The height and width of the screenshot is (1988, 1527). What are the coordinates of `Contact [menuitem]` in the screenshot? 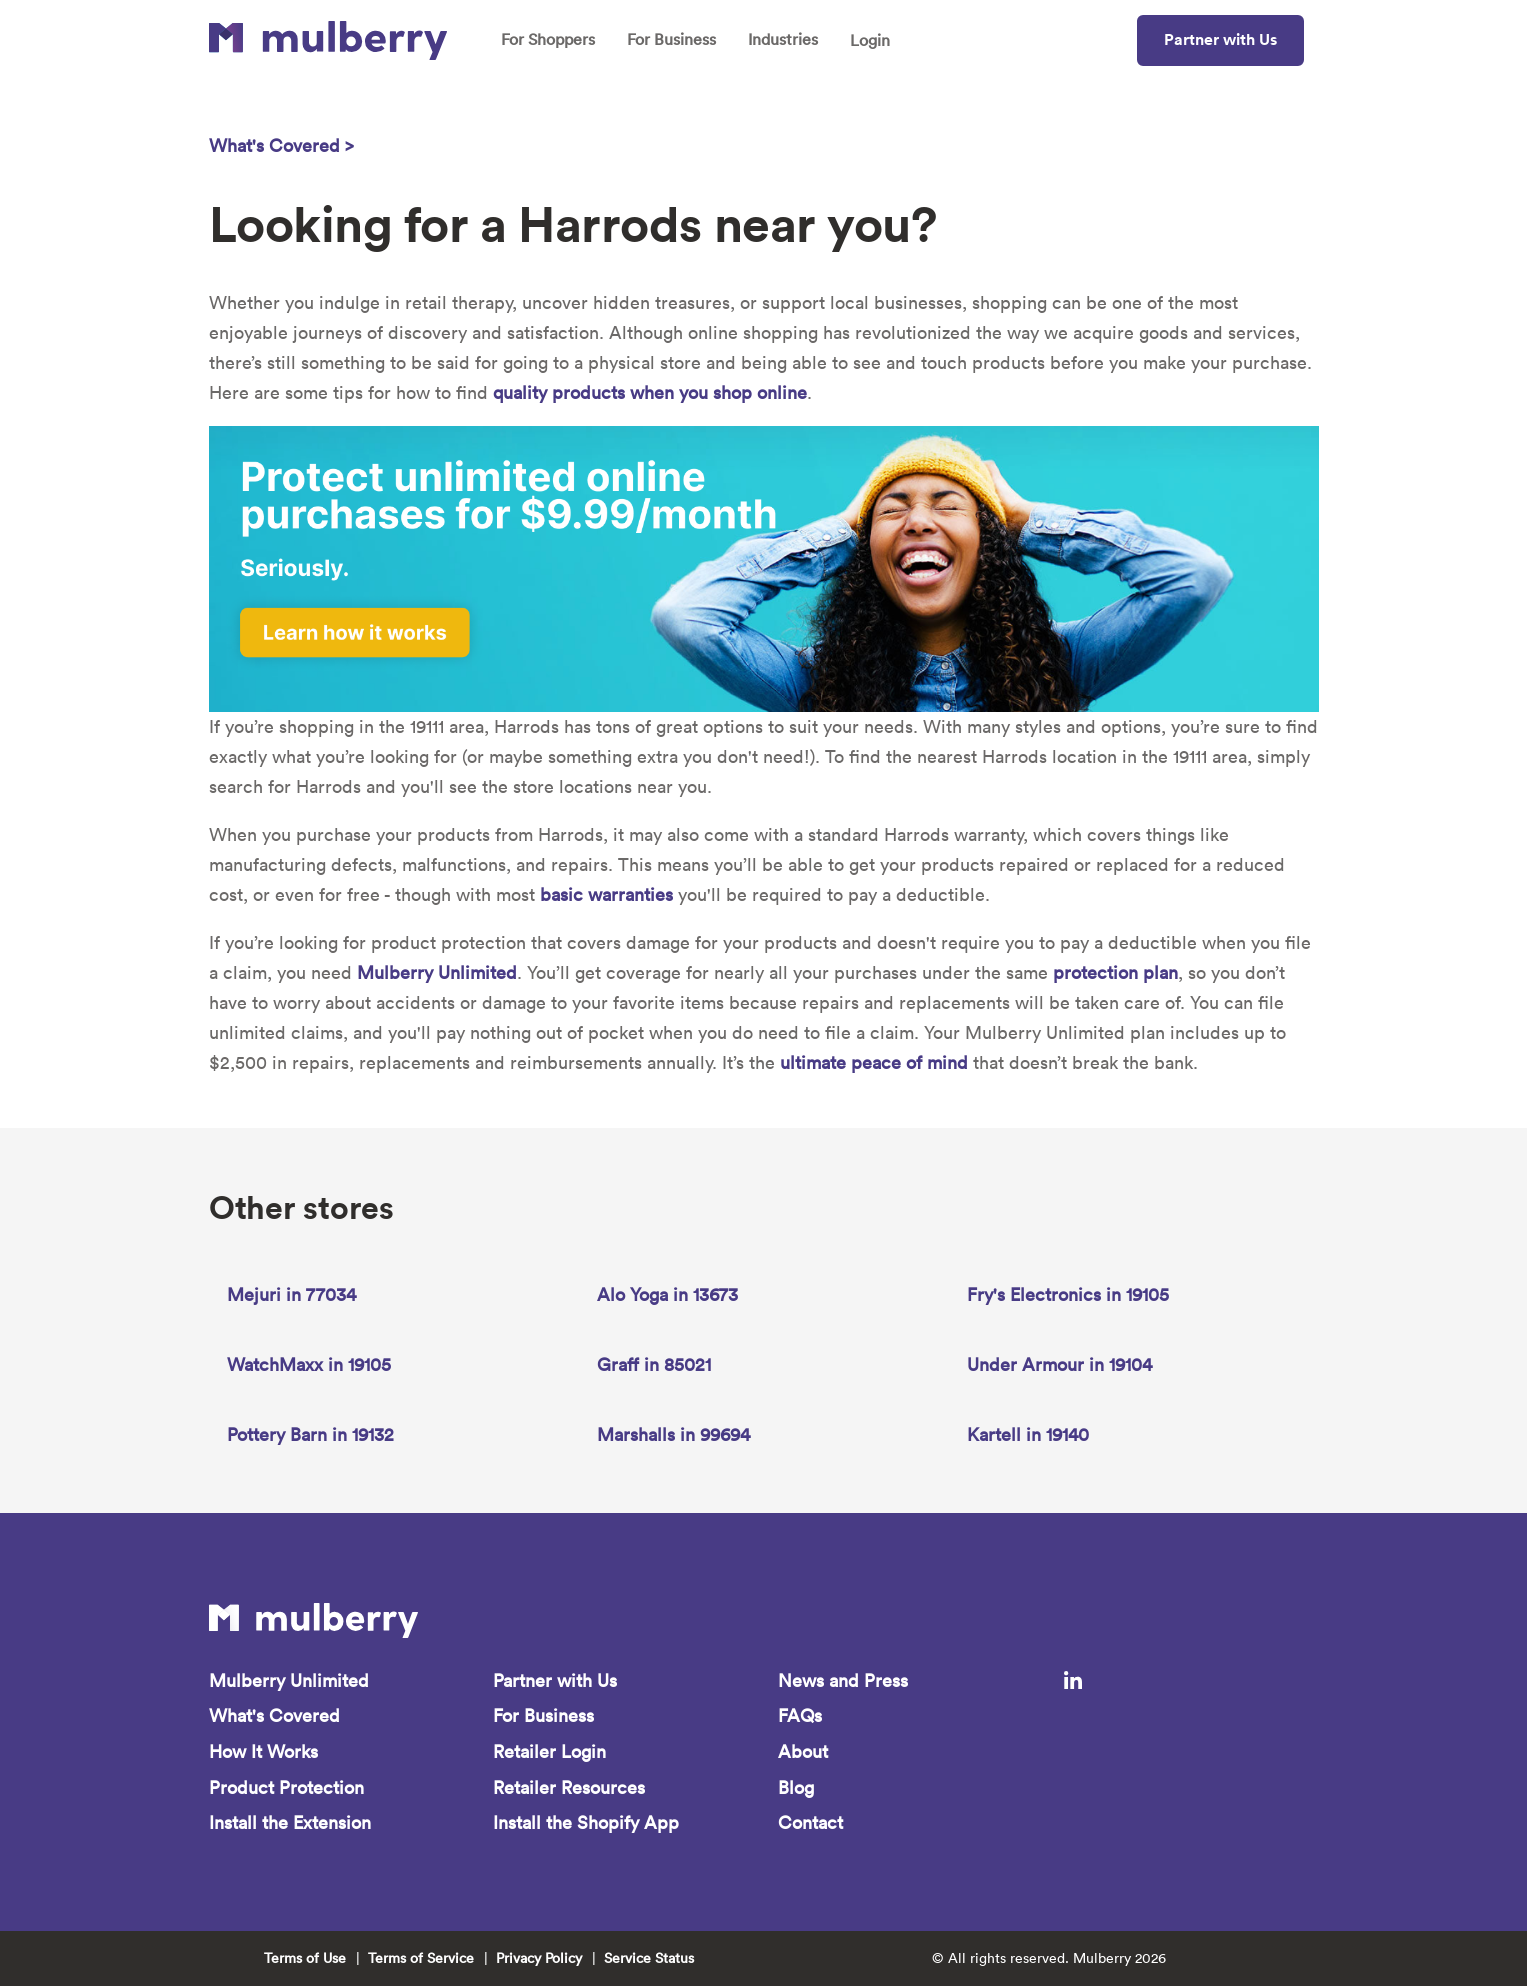 It's located at (810, 1824).